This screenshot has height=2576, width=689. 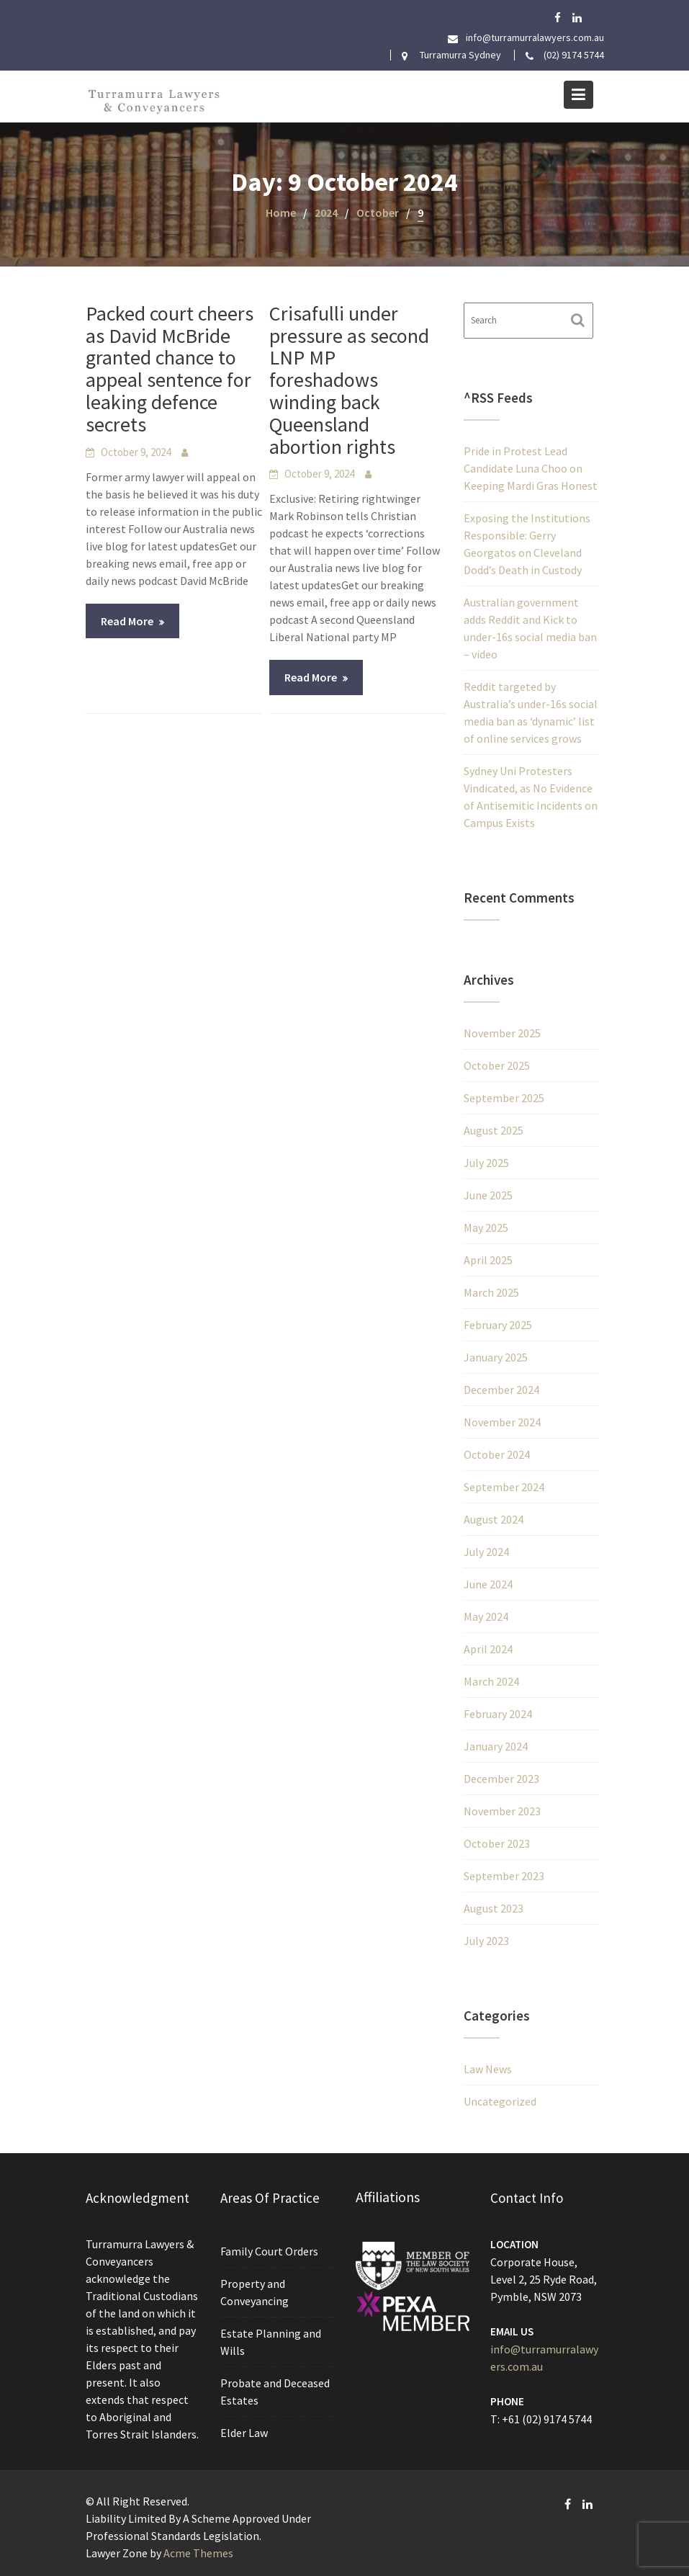 What do you see at coordinates (493, 1519) in the screenshot?
I see `August 2024` at bounding box center [493, 1519].